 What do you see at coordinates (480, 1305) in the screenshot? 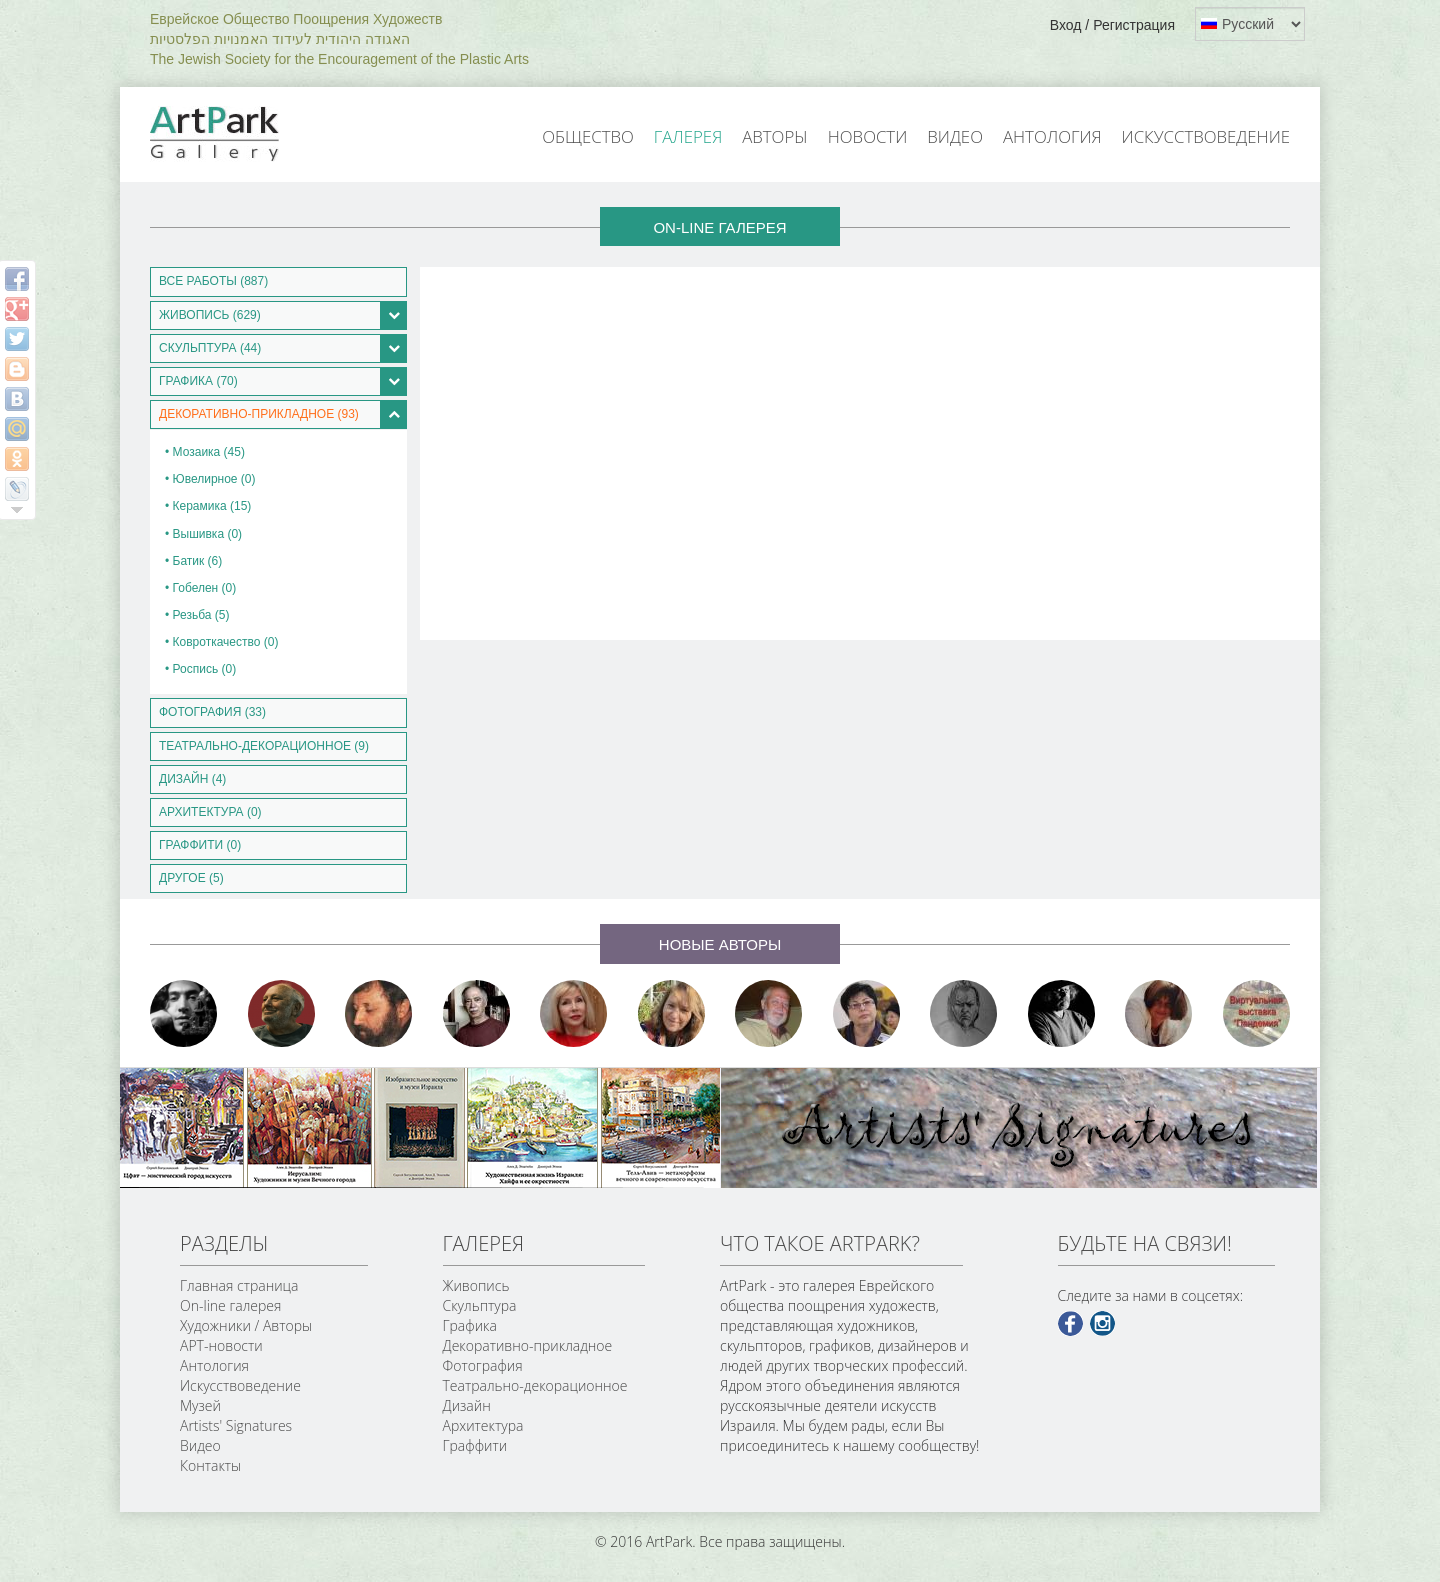
I see `Скульптура` at bounding box center [480, 1305].